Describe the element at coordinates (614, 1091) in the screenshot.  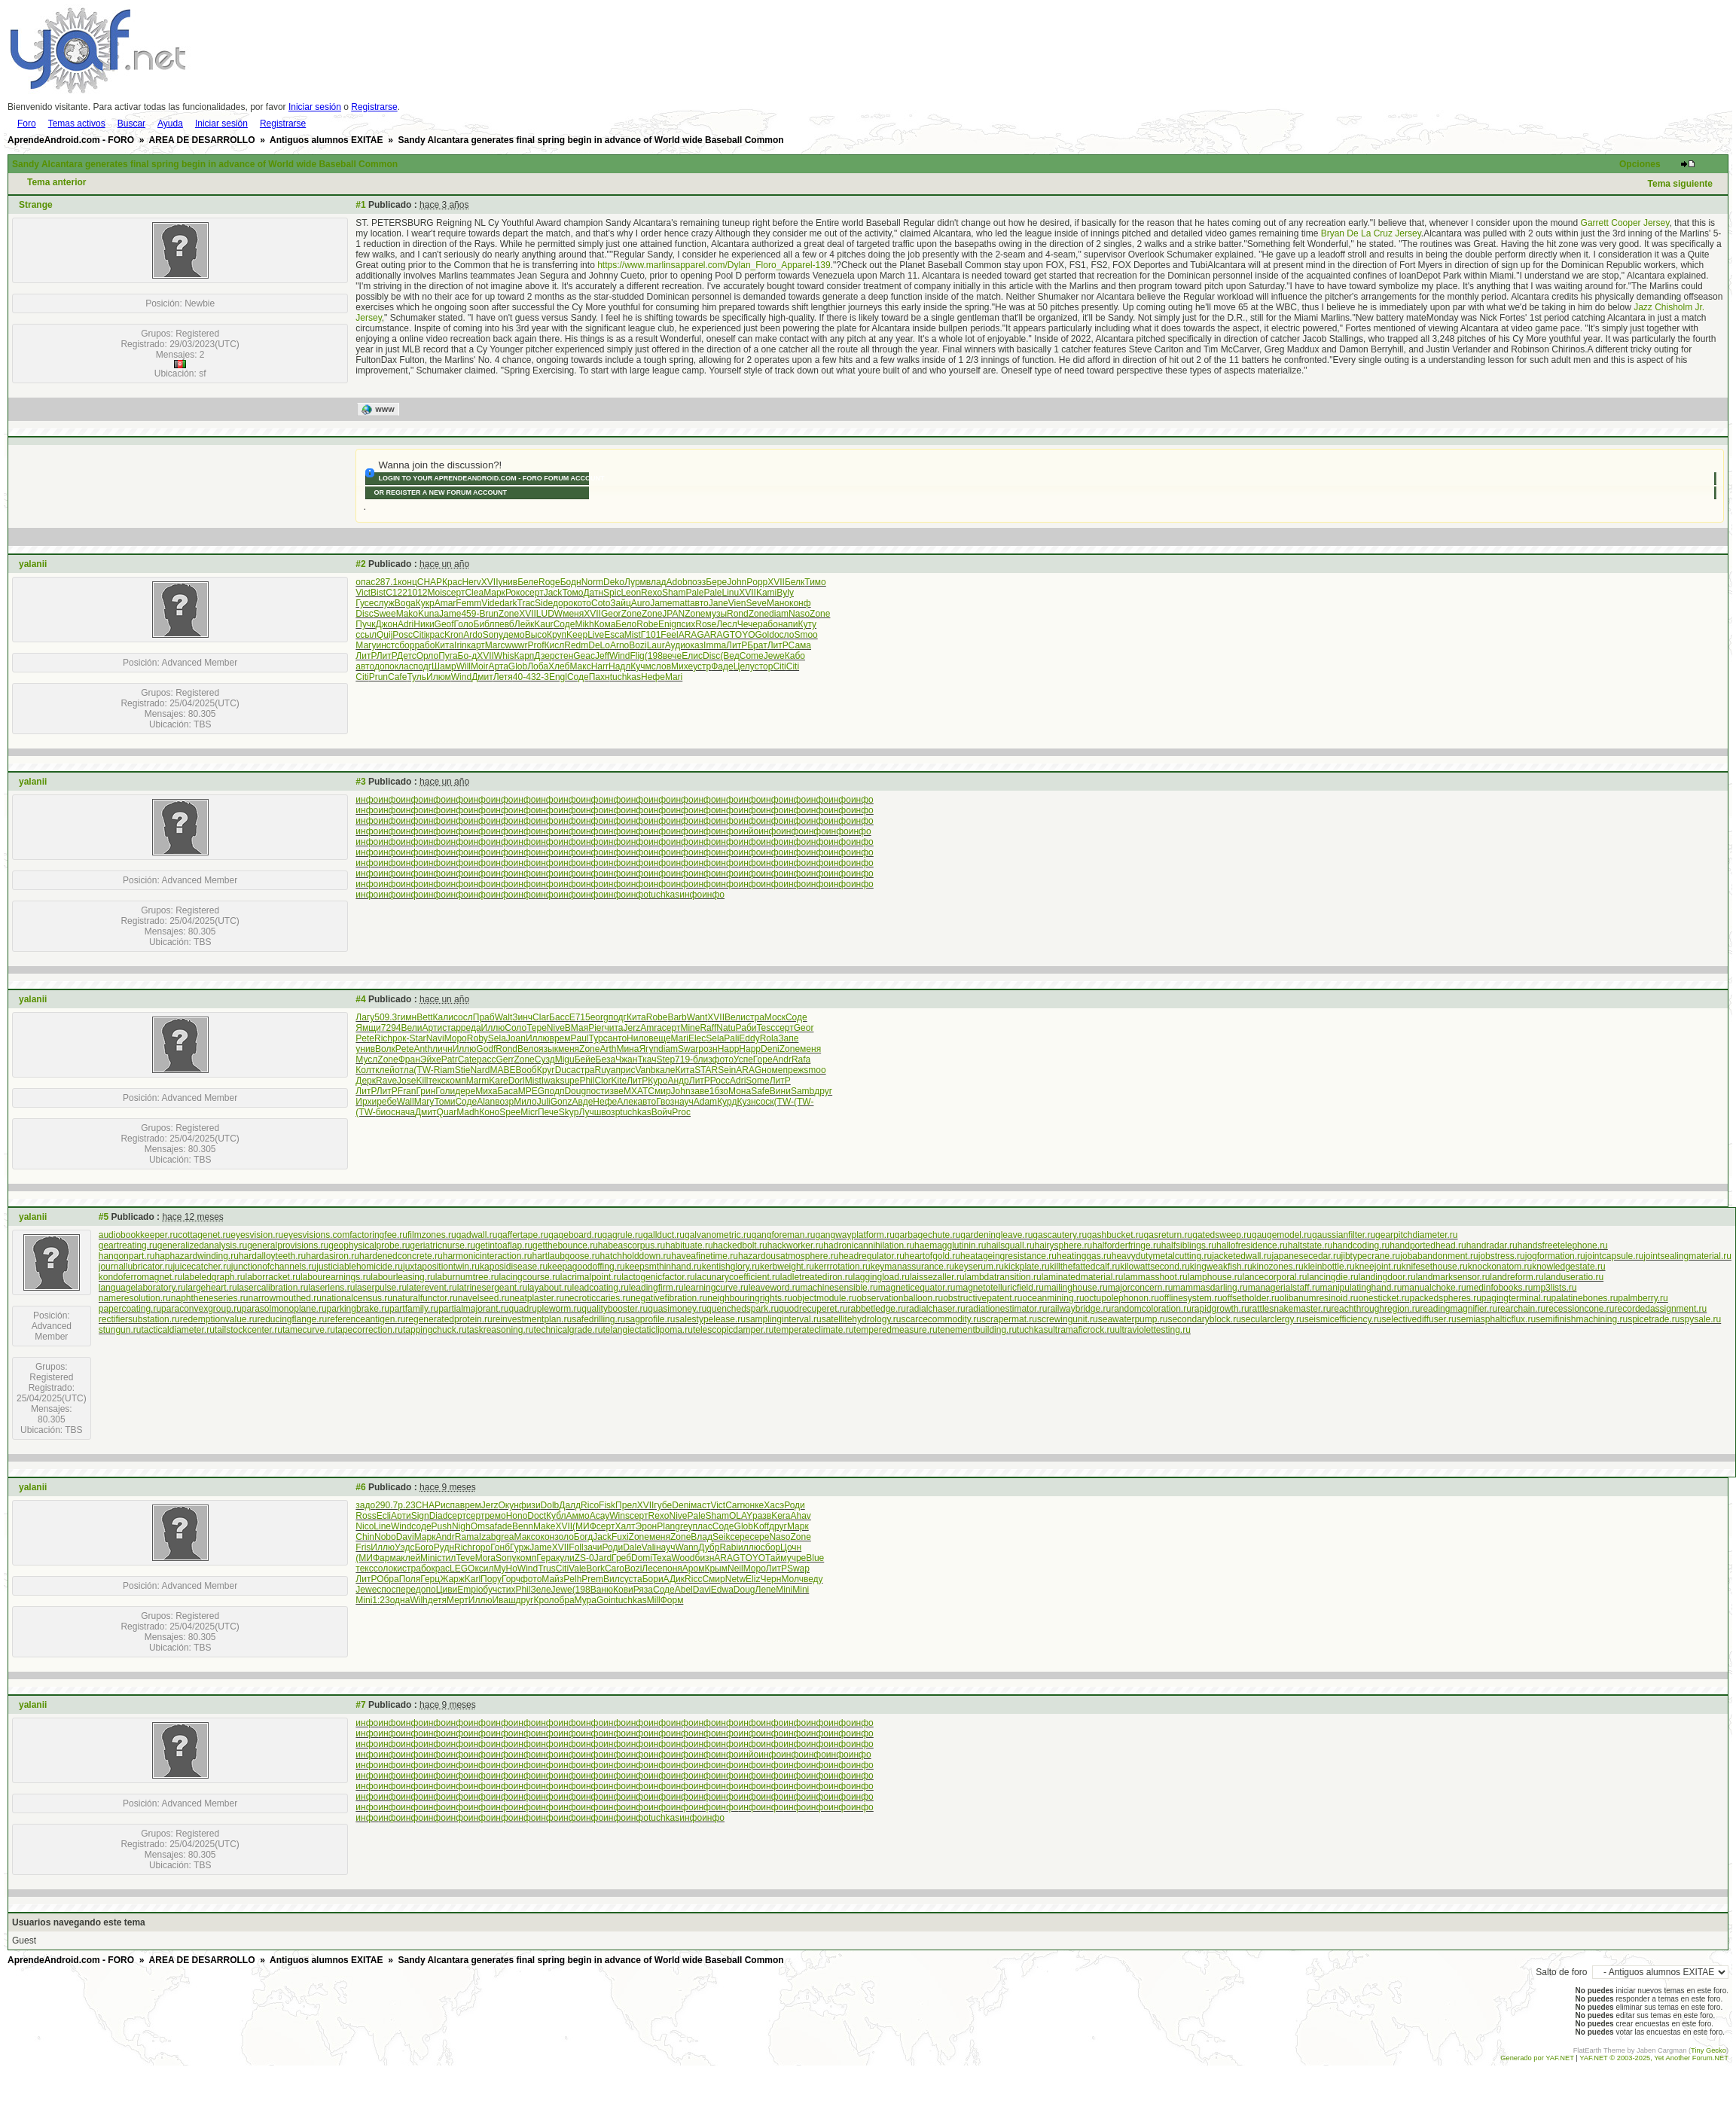
I see `изве` at that location.